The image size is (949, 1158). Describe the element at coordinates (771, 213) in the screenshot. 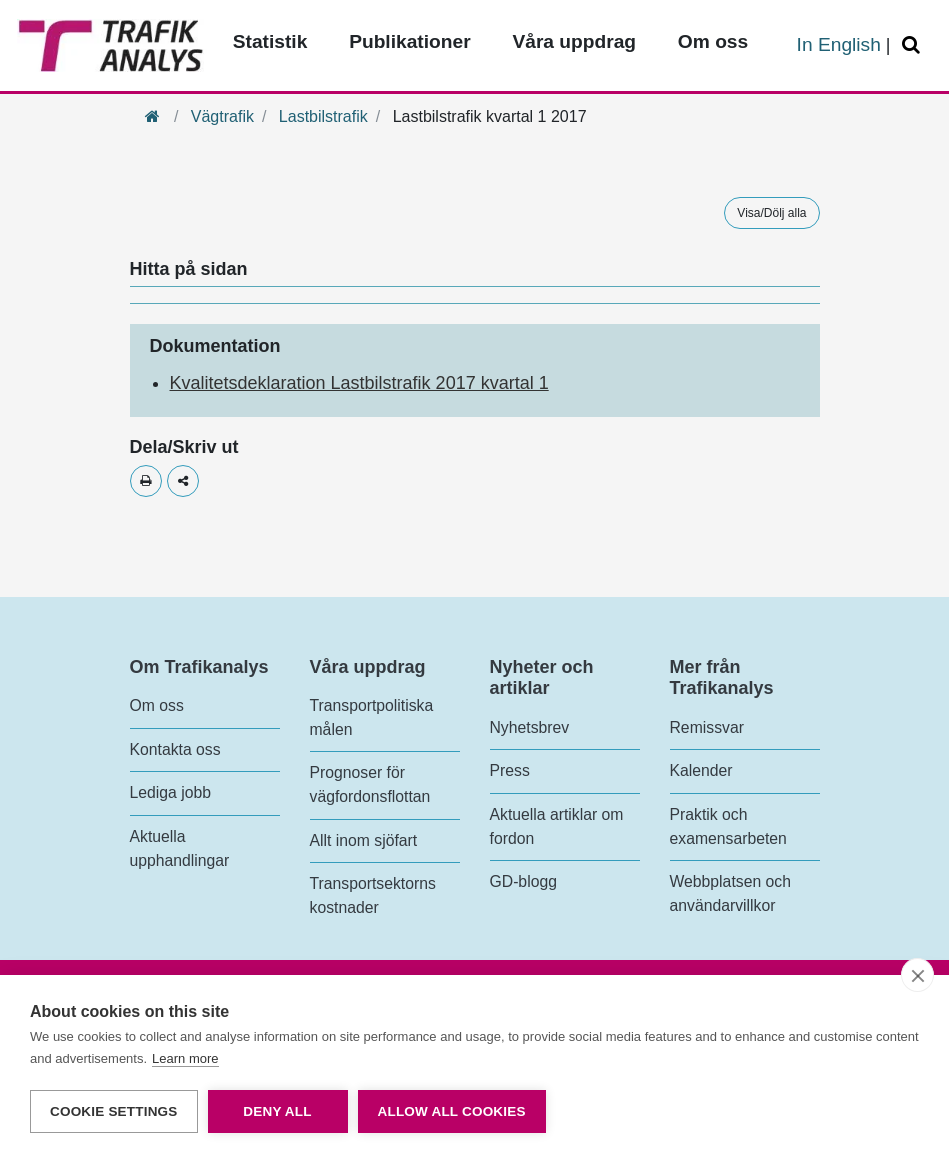

I see `Visa/Dölj alla` at that location.